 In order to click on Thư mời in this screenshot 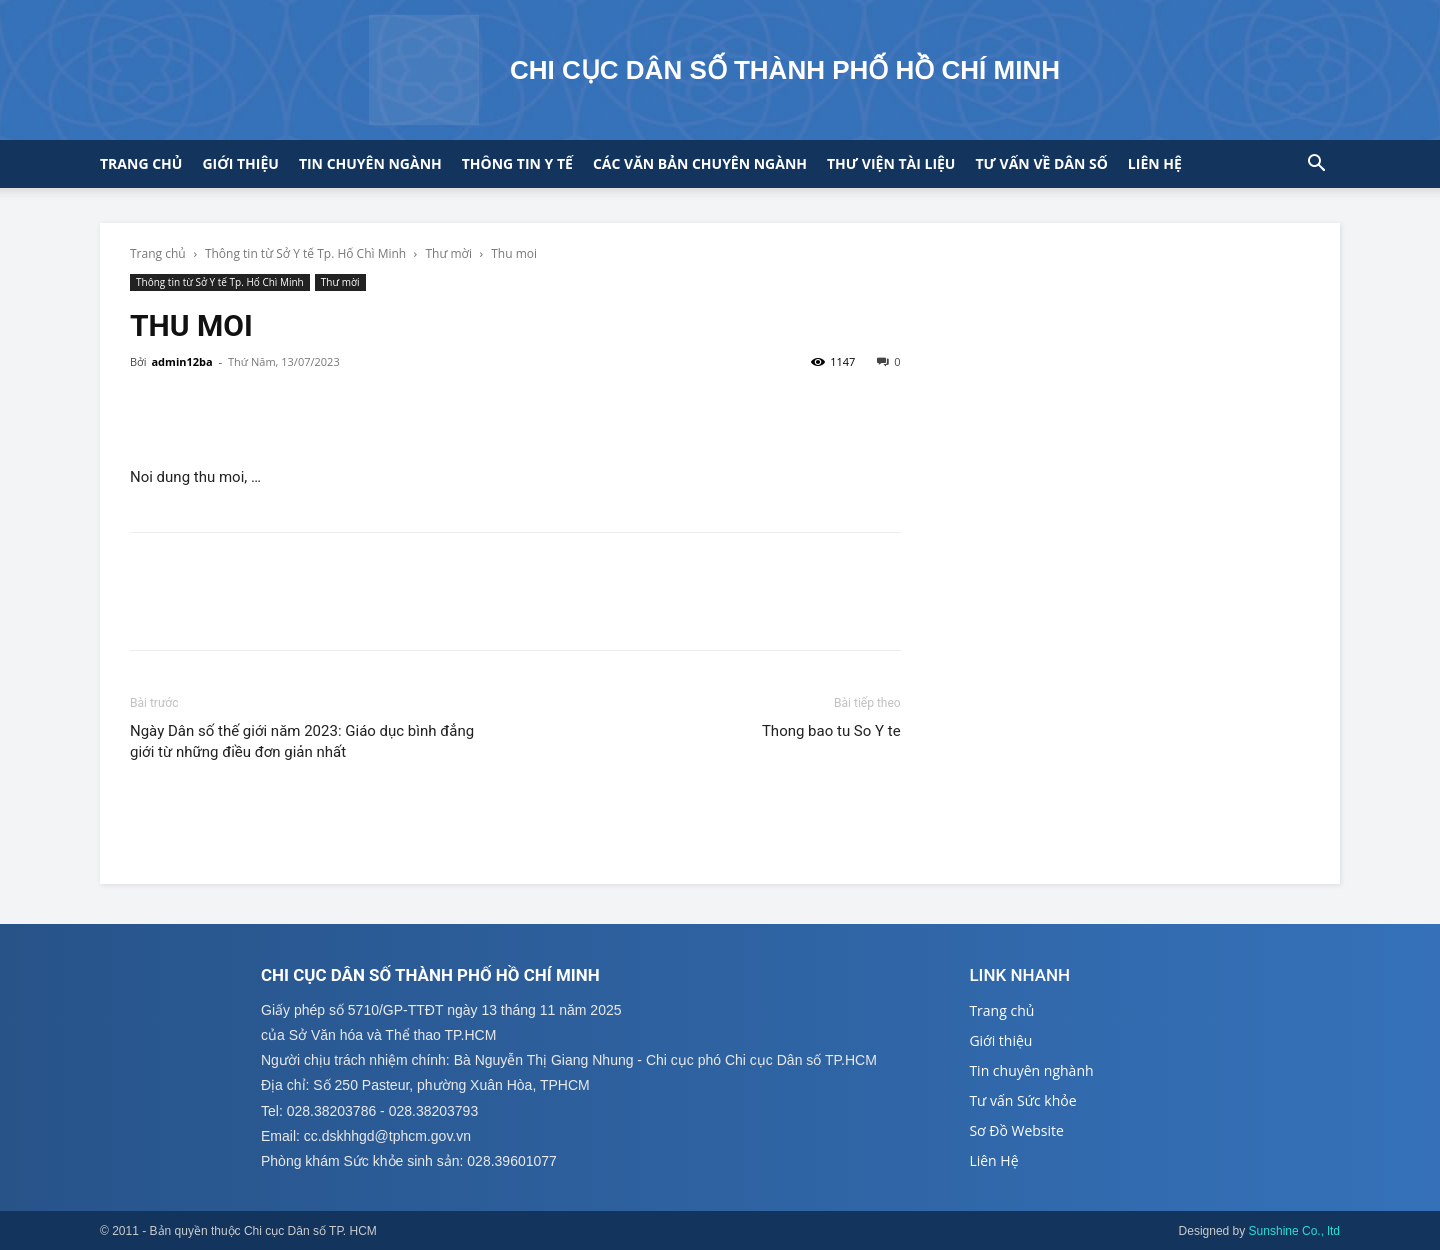, I will do `click(448, 253)`.